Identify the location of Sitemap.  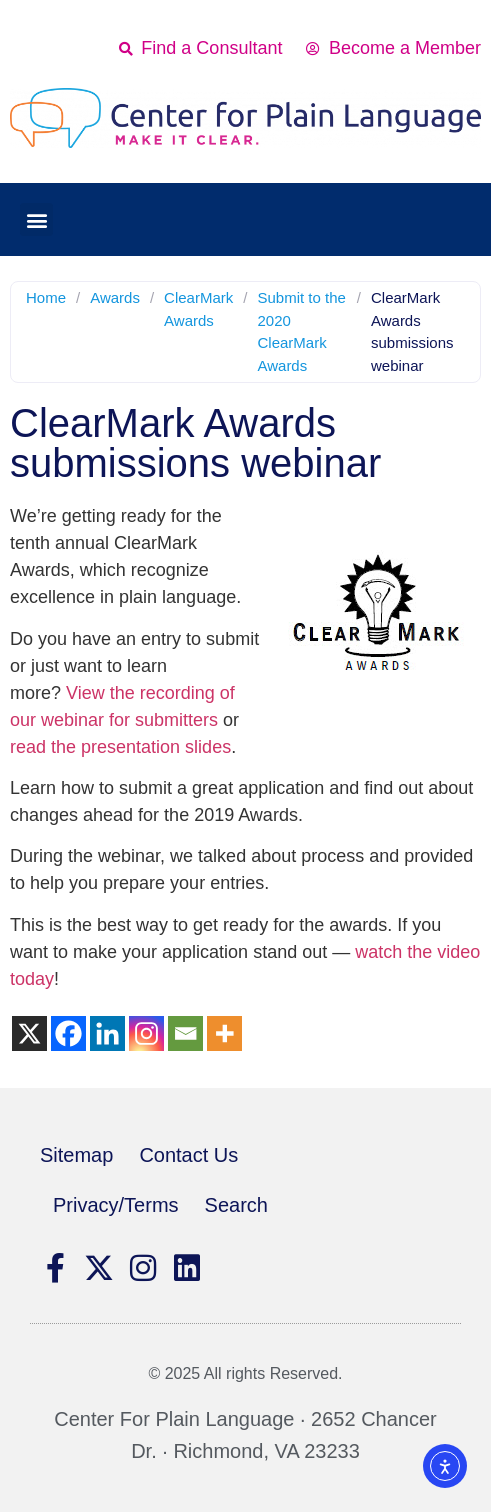
(76, 1155).